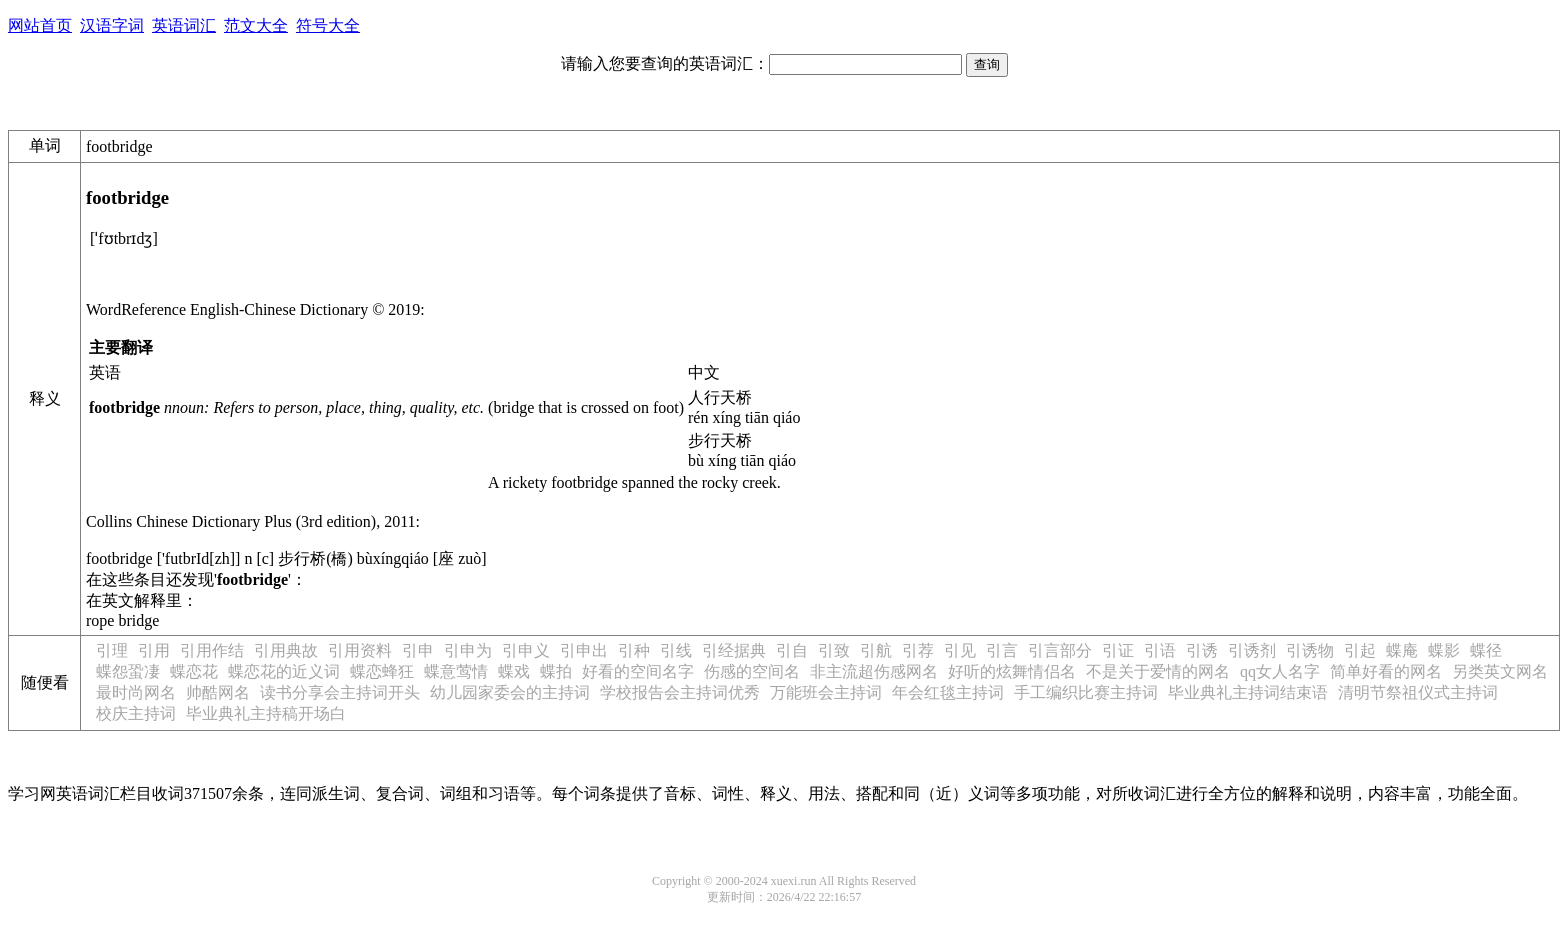 The width and height of the screenshot is (1568, 932). What do you see at coordinates (960, 650) in the screenshot?
I see `引见` at bounding box center [960, 650].